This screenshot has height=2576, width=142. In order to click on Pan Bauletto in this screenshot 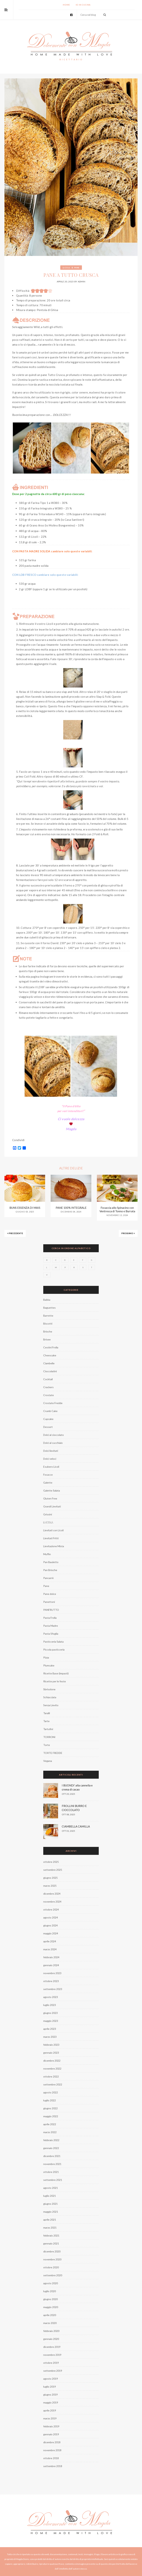, I will do `click(50, 1562)`.